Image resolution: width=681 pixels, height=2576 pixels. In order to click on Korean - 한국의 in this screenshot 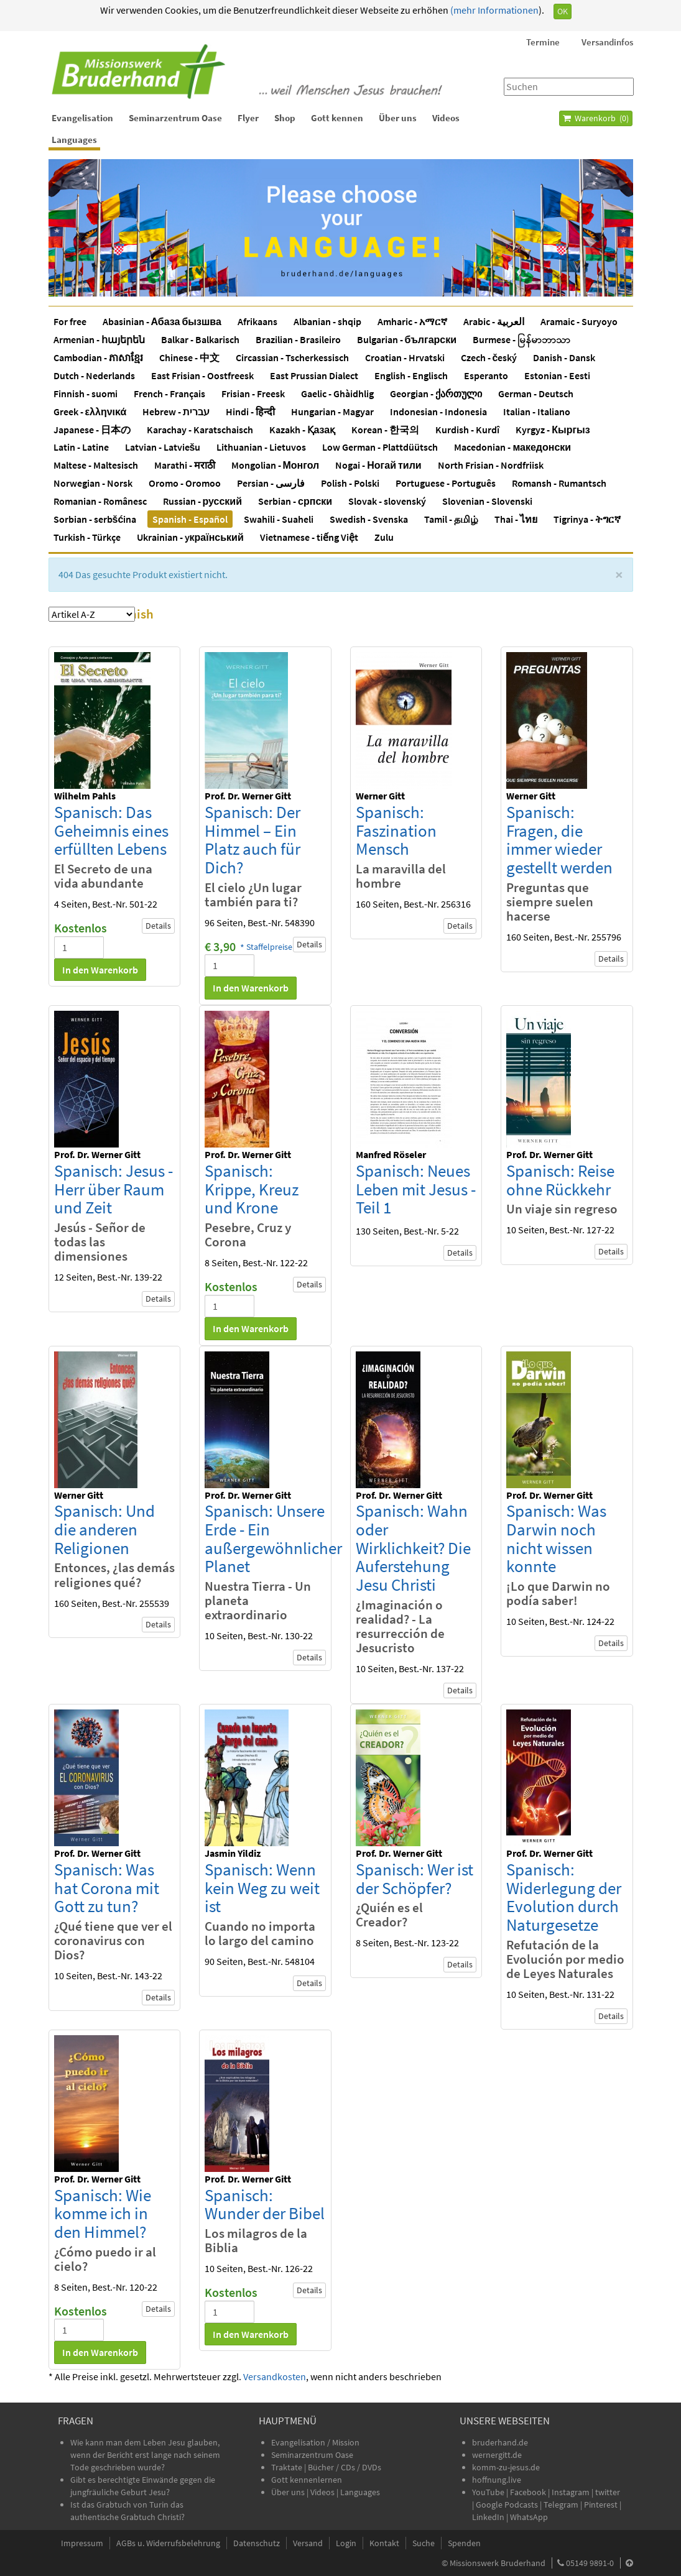, I will do `click(385, 429)`.